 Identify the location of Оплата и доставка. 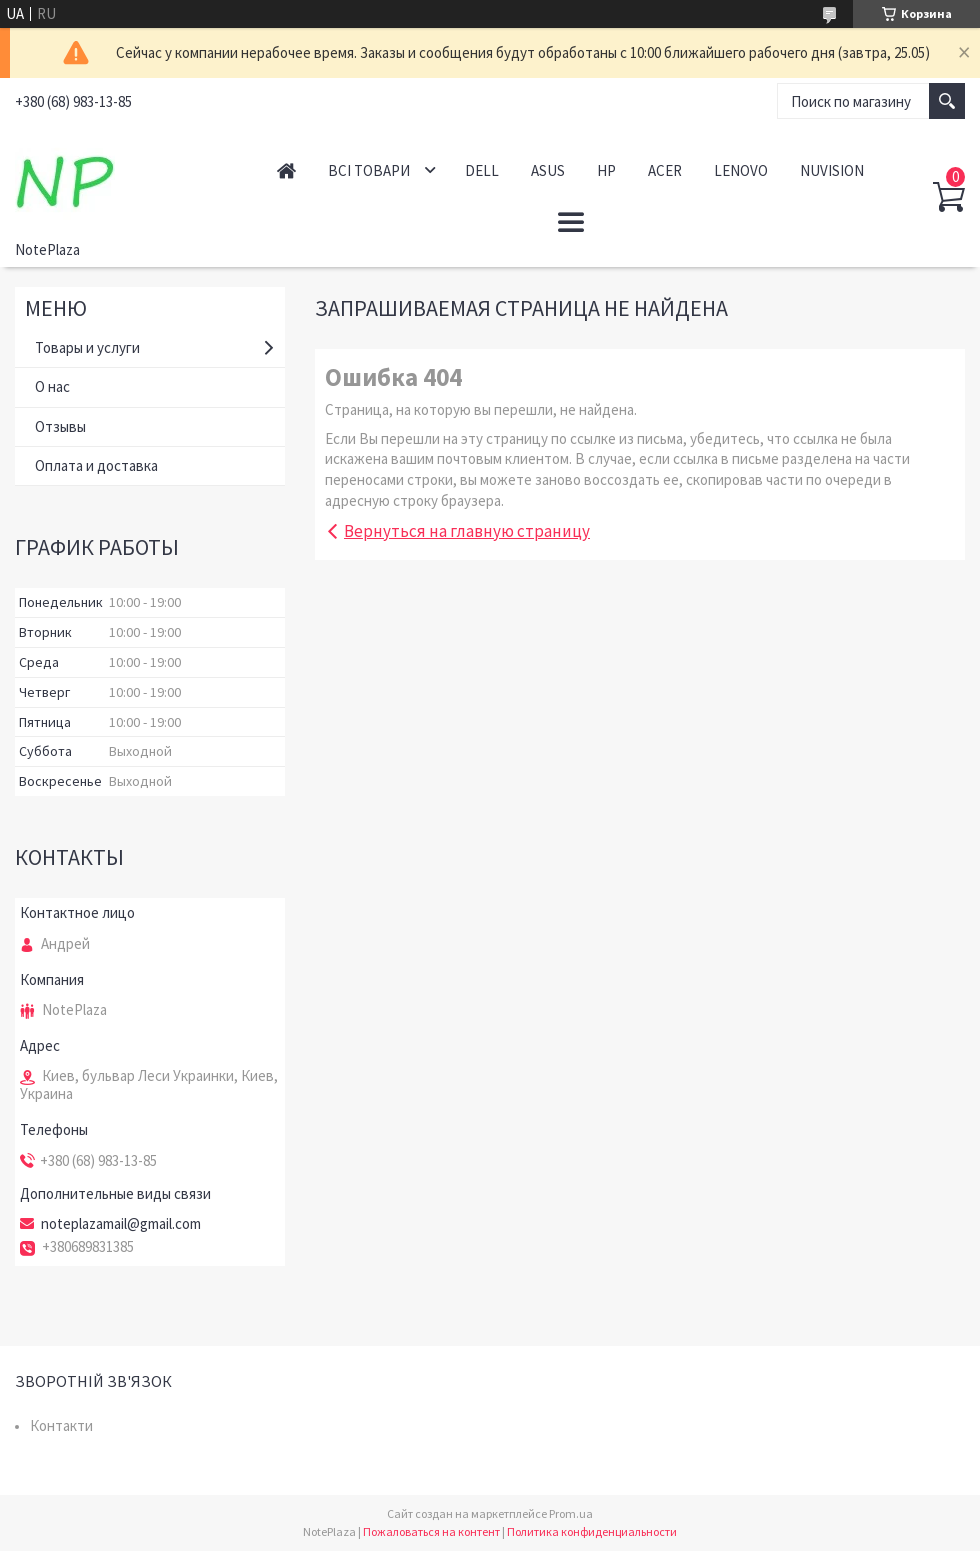
(96, 465).